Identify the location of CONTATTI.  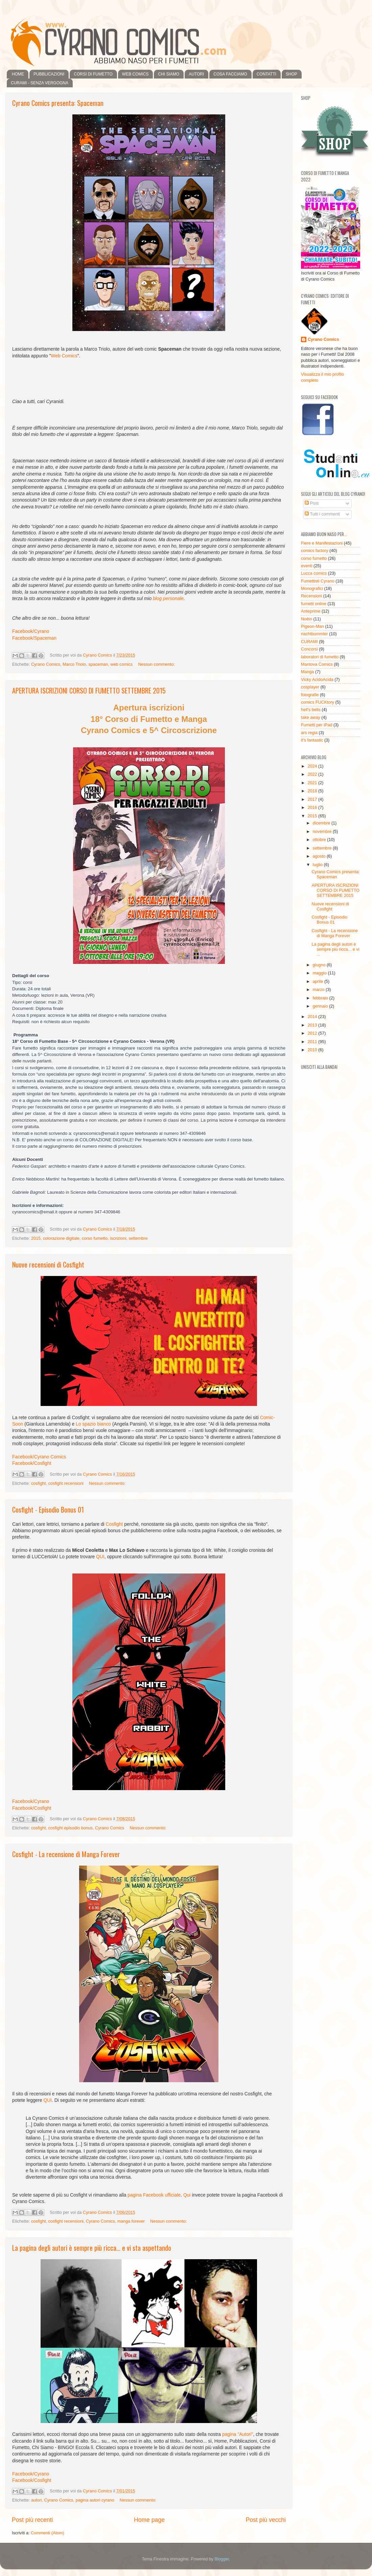
(266, 74).